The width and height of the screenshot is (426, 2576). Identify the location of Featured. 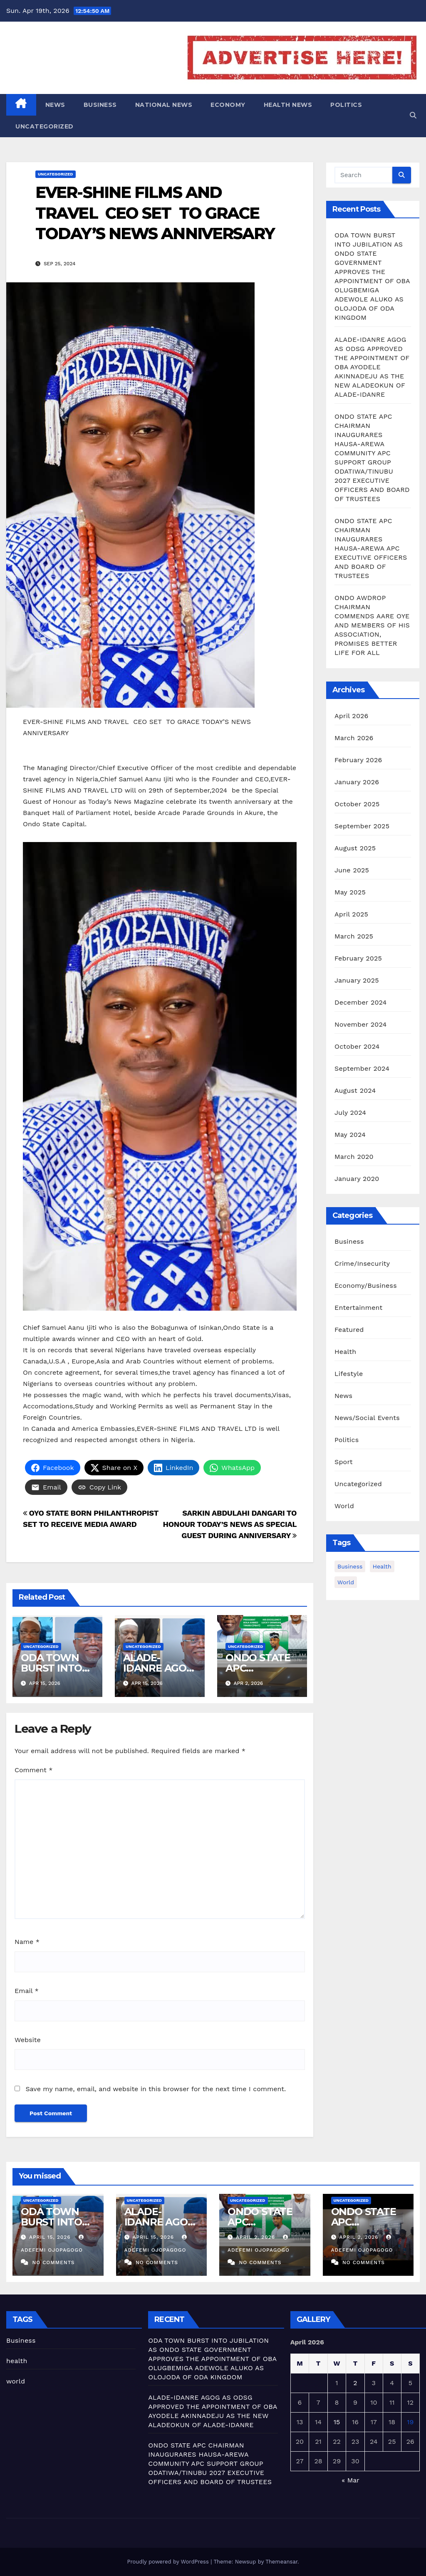
(349, 1330).